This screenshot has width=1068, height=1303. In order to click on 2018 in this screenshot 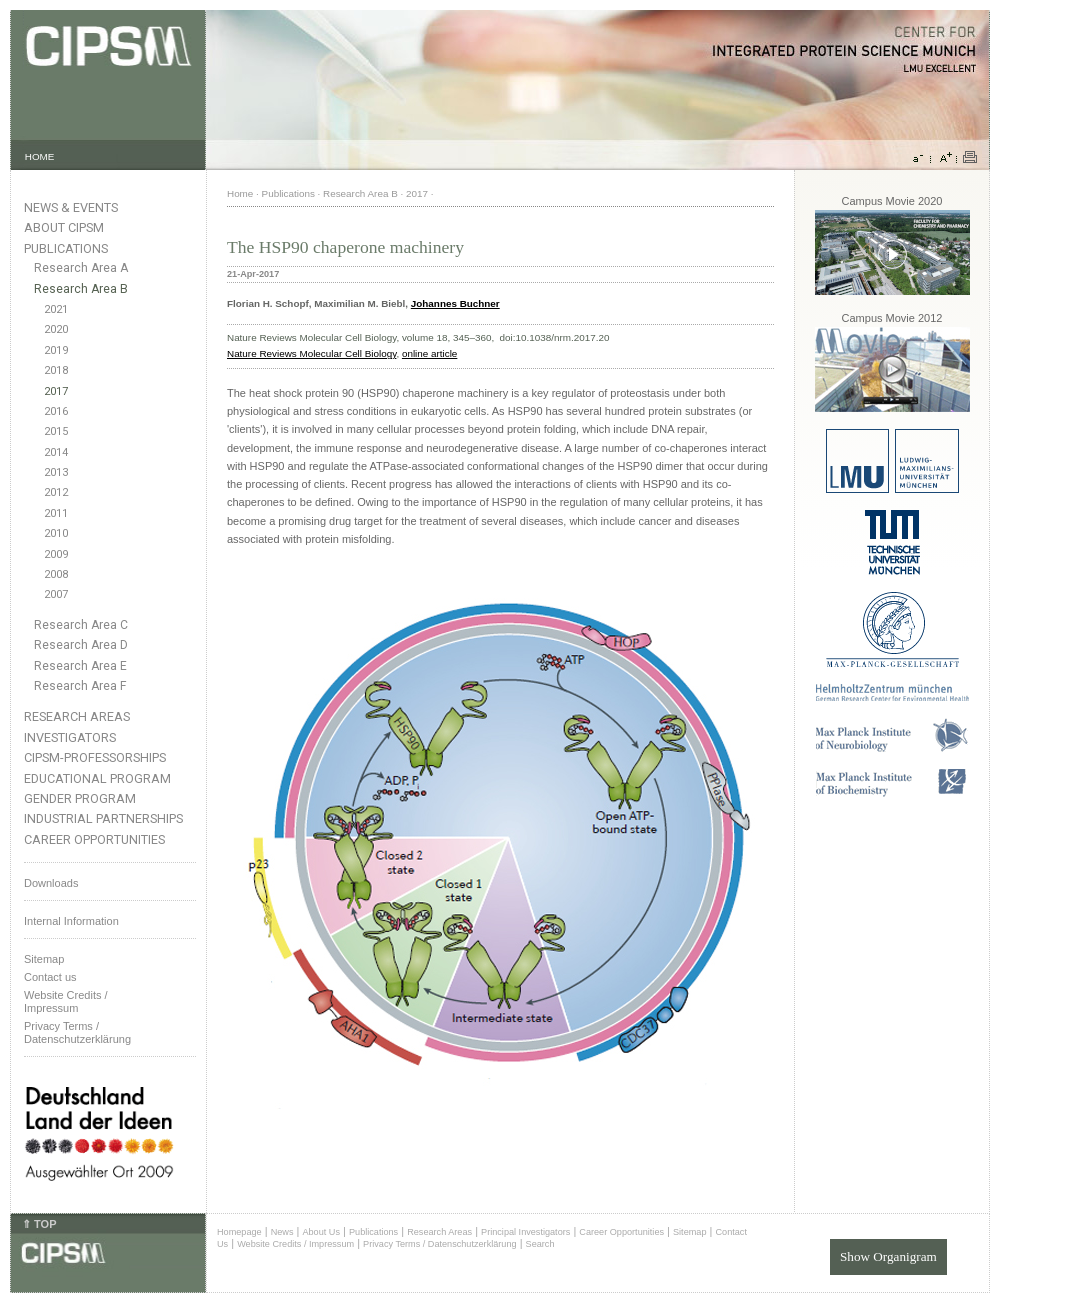, I will do `click(56, 370)`.